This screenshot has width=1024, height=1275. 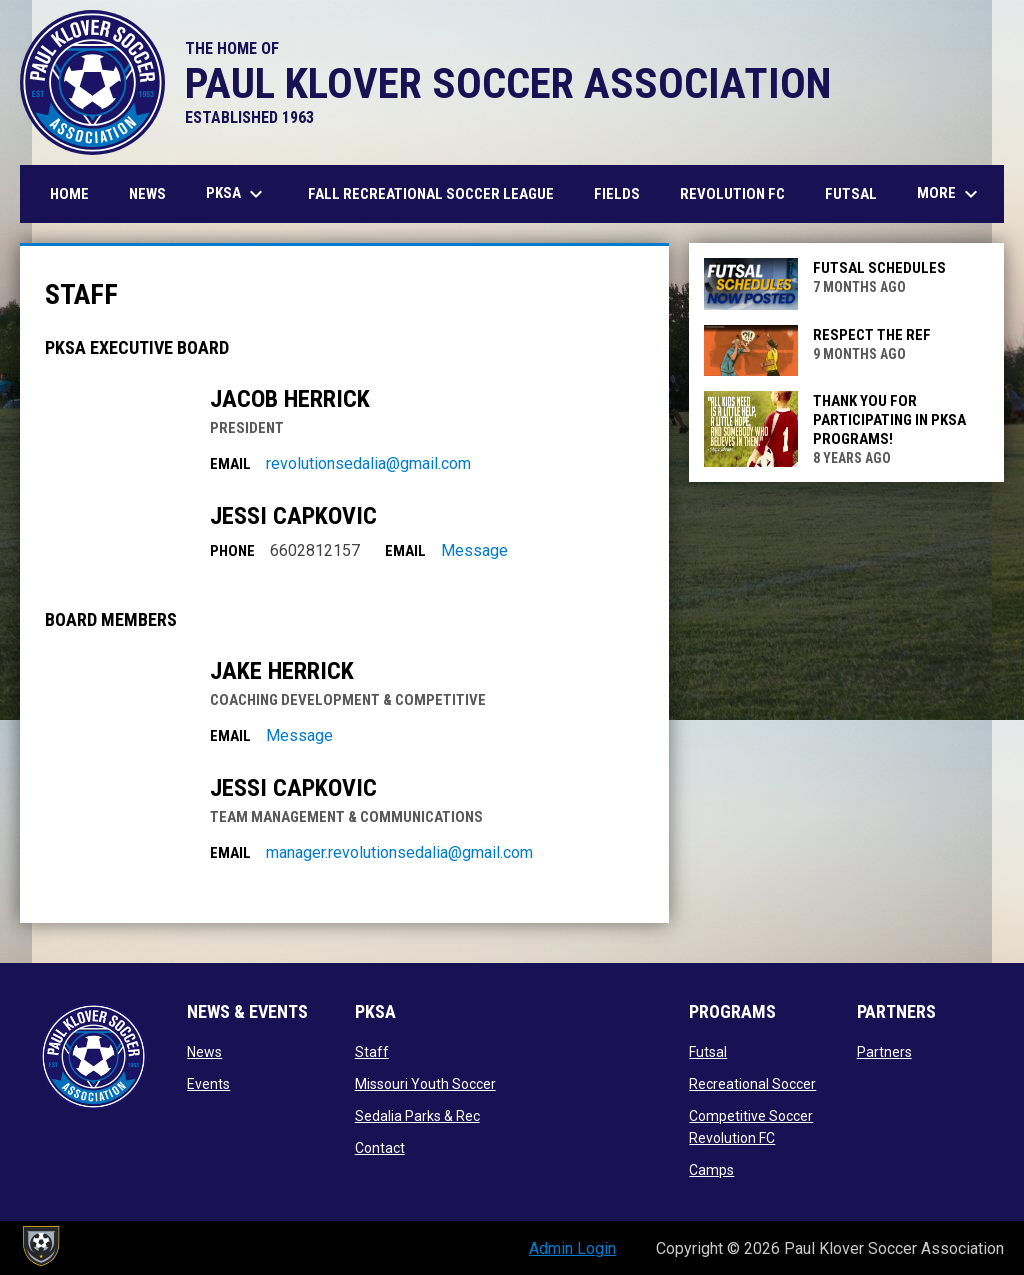 I want to click on Email, so click(x=230, y=464).